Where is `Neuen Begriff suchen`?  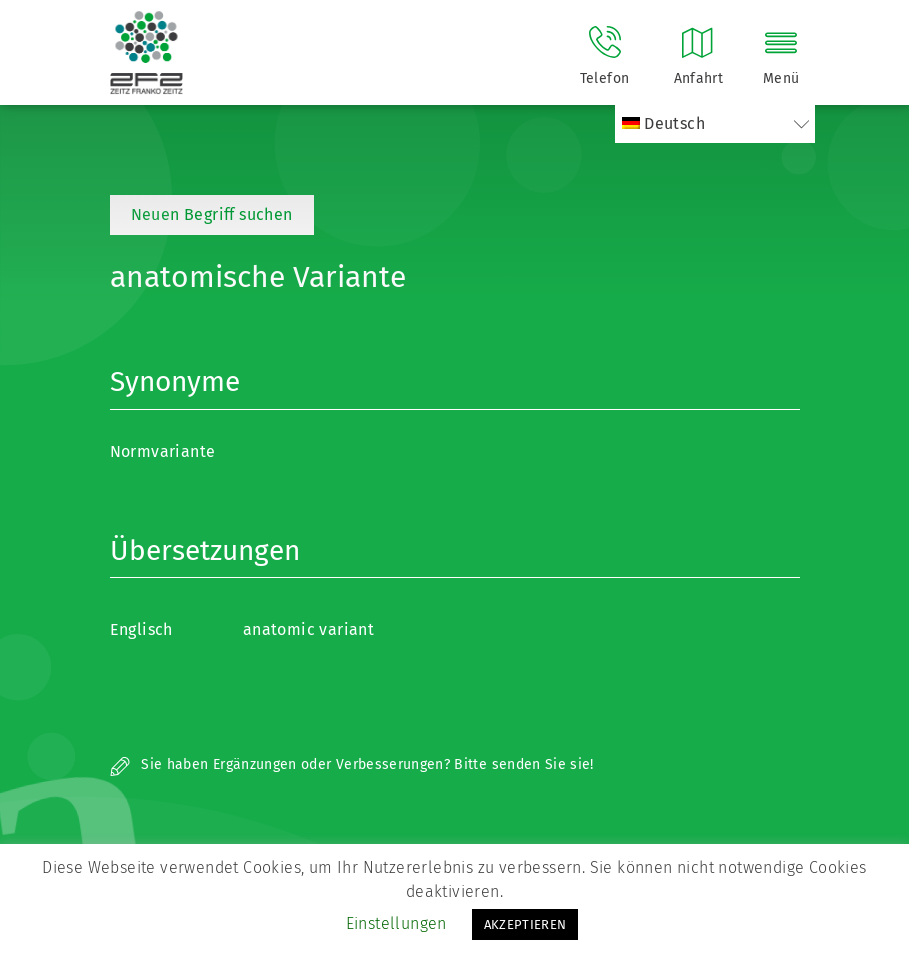 Neuen Begriff suchen is located at coordinates (212, 214).